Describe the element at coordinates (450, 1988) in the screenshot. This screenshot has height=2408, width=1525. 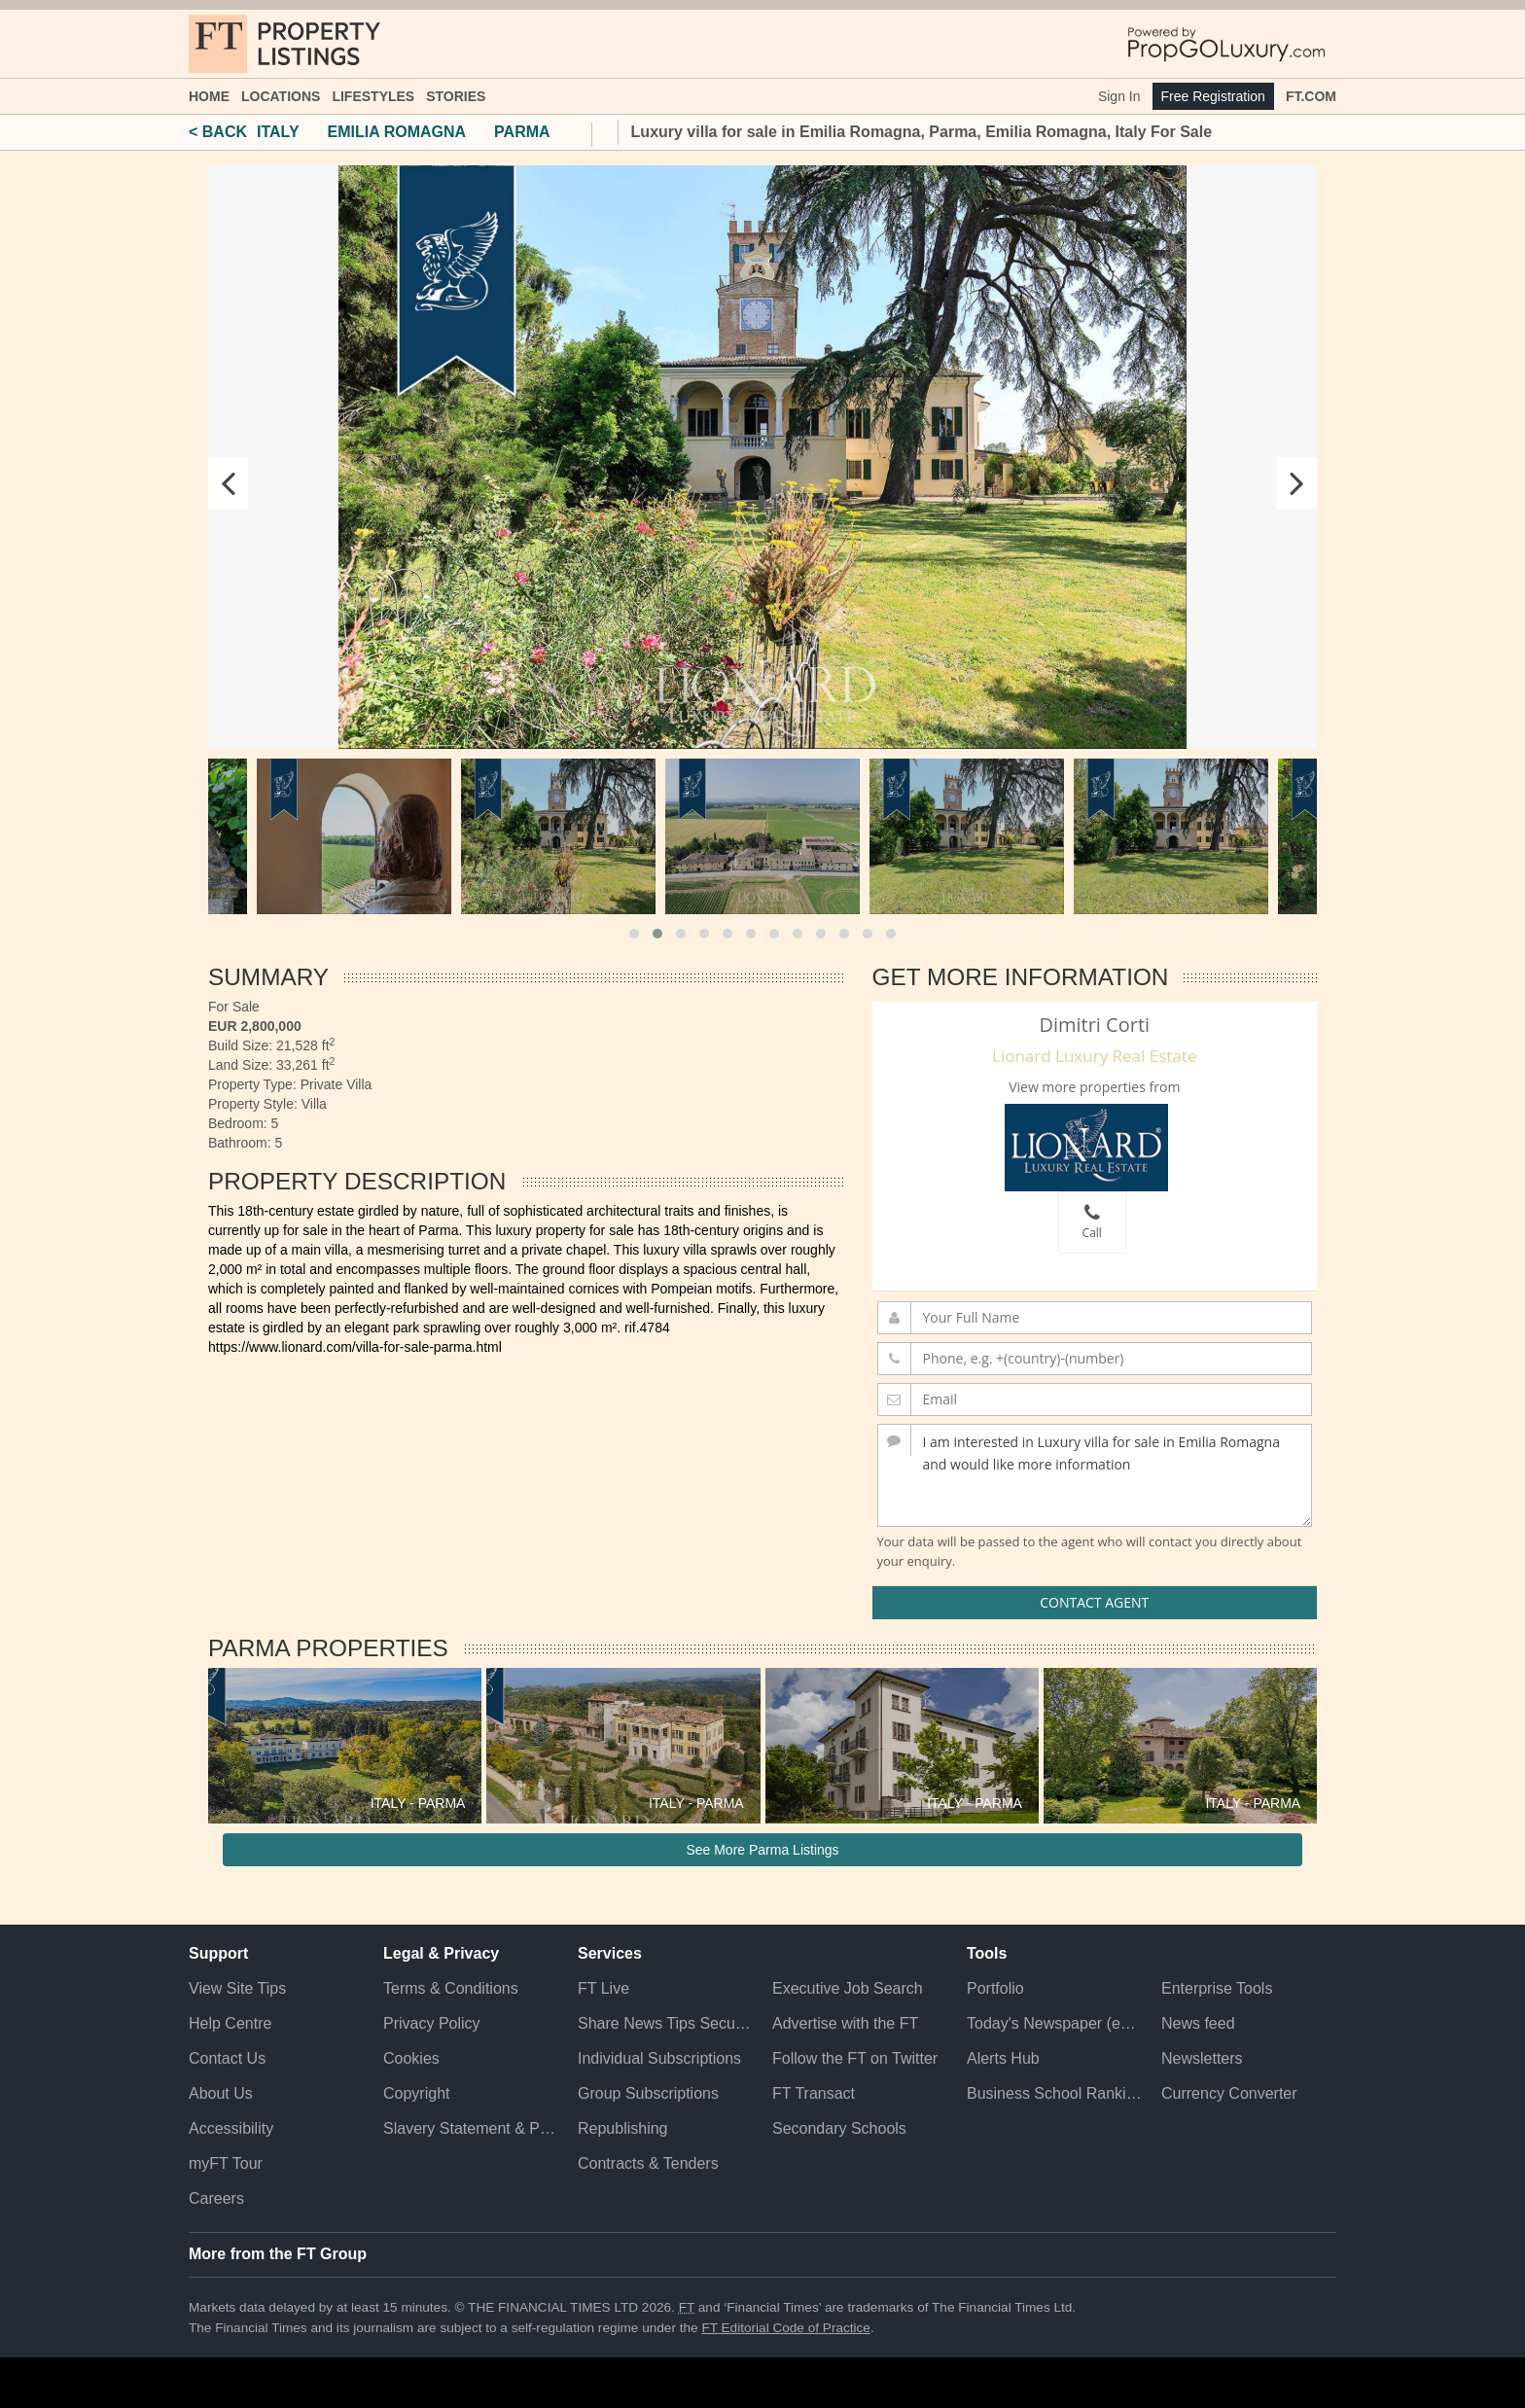
I see `Terms & Conditions` at that location.